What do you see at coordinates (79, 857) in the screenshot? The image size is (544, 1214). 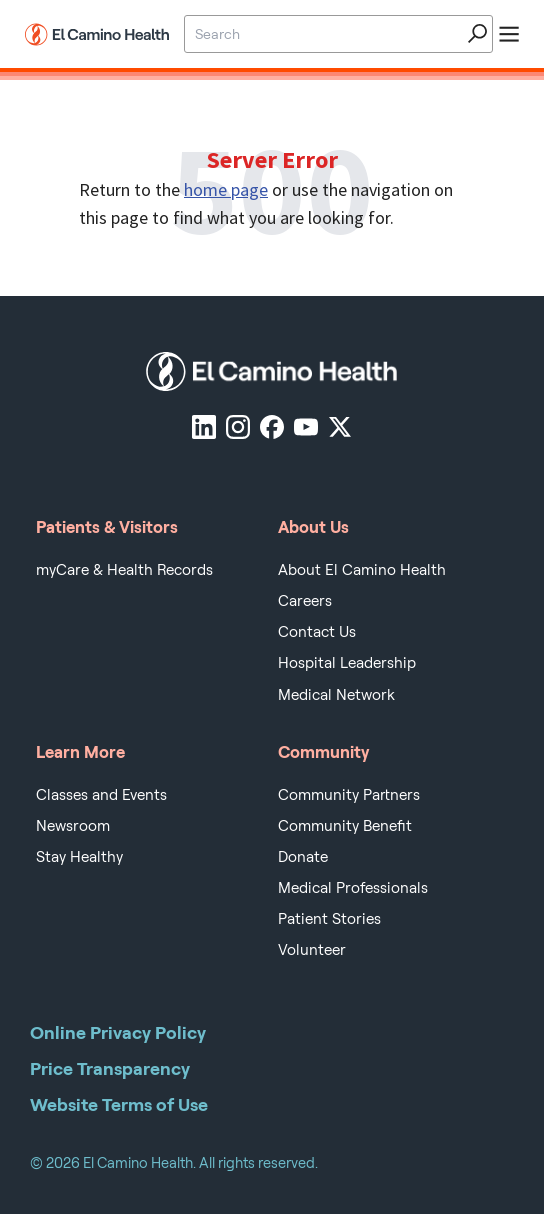 I see `Stay Healthy` at bounding box center [79, 857].